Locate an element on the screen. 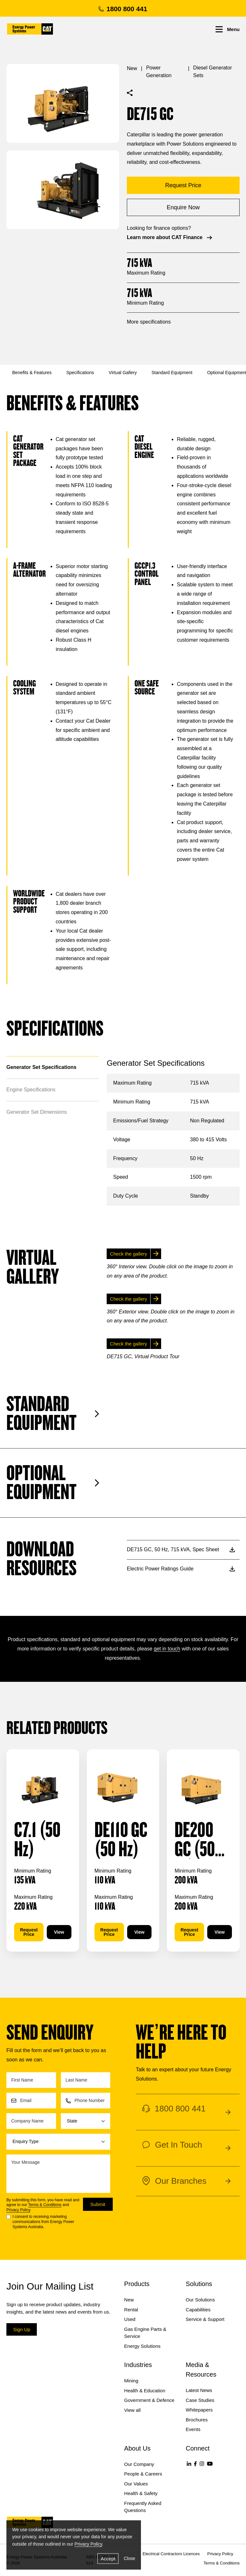 The height and width of the screenshot is (2576, 246). Diesel Generator Sets is located at coordinates (212, 71).